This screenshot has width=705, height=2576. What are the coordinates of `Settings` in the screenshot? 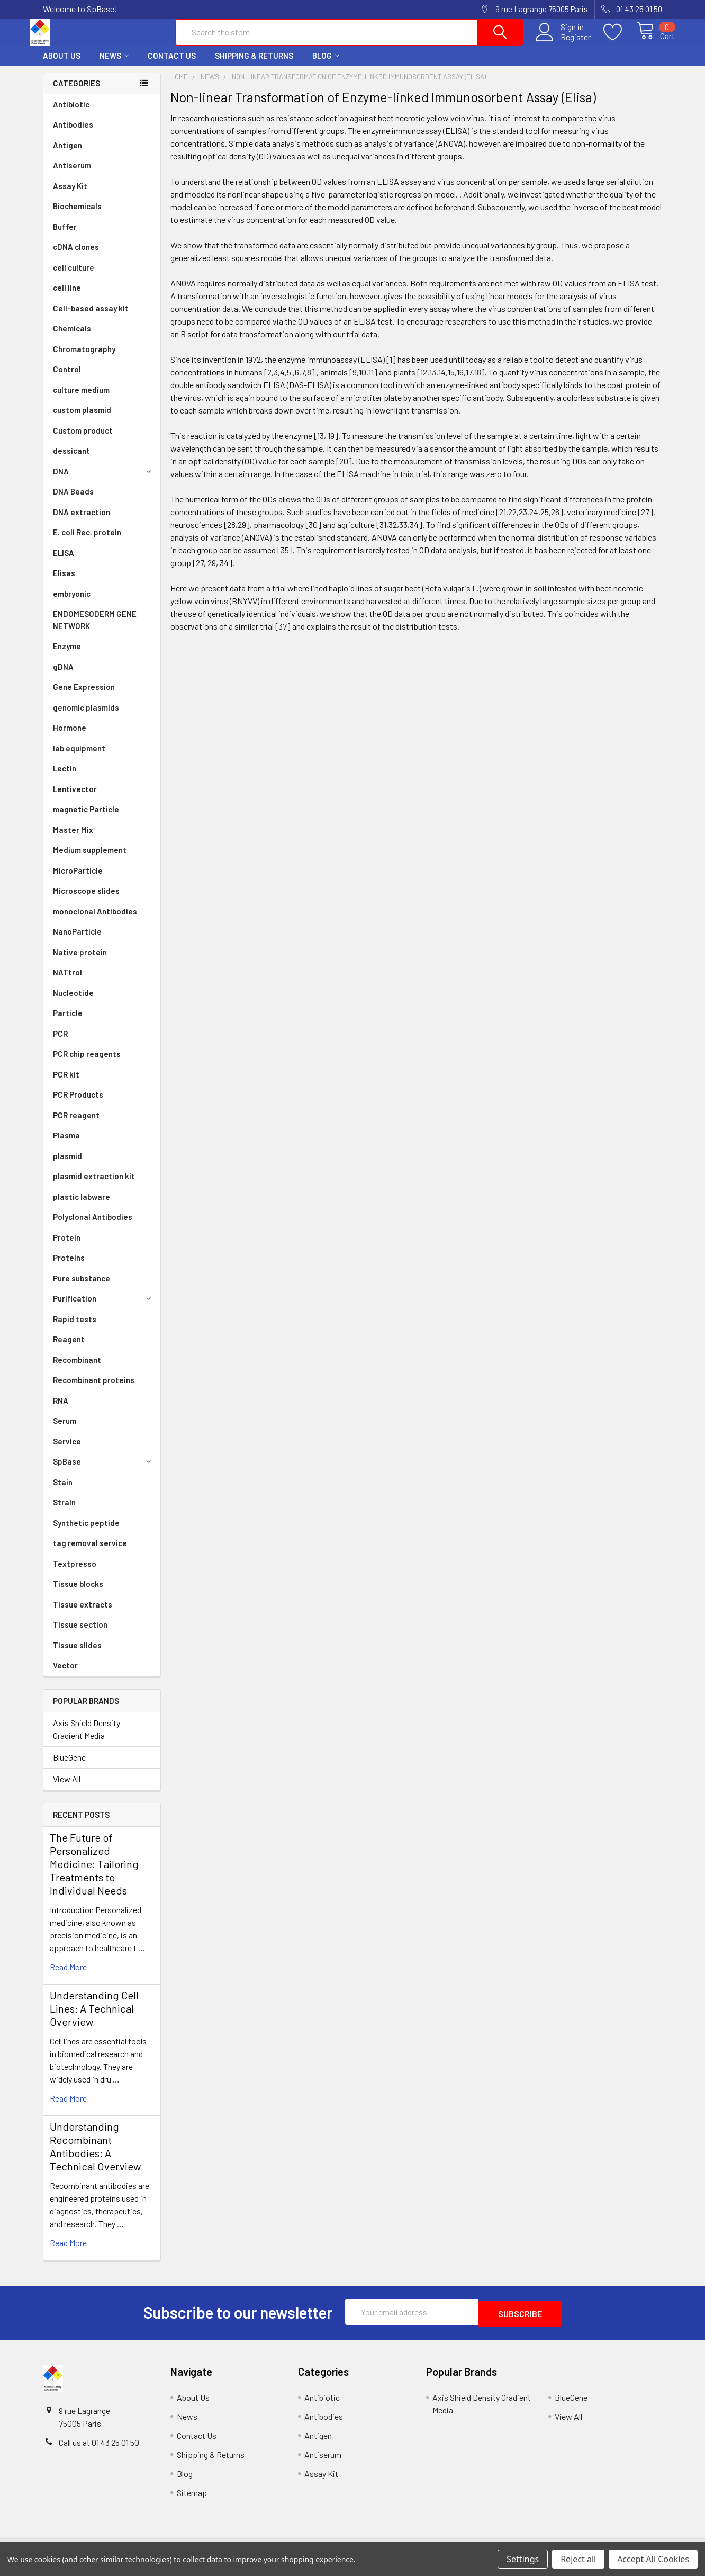 It's located at (523, 2559).